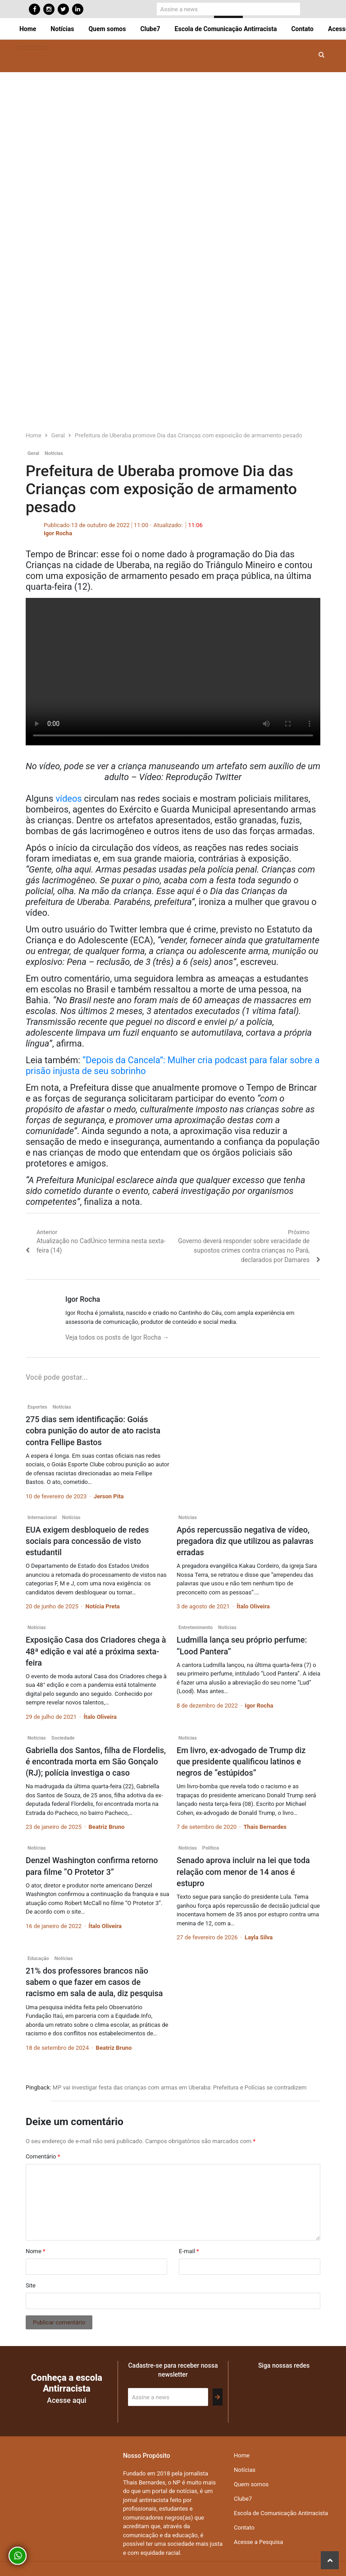  What do you see at coordinates (241, 1761) in the screenshot?
I see `Em livro, ex-advogado de Trump diz que presidente qualificou latinos e negros de “estúpidos”` at bounding box center [241, 1761].